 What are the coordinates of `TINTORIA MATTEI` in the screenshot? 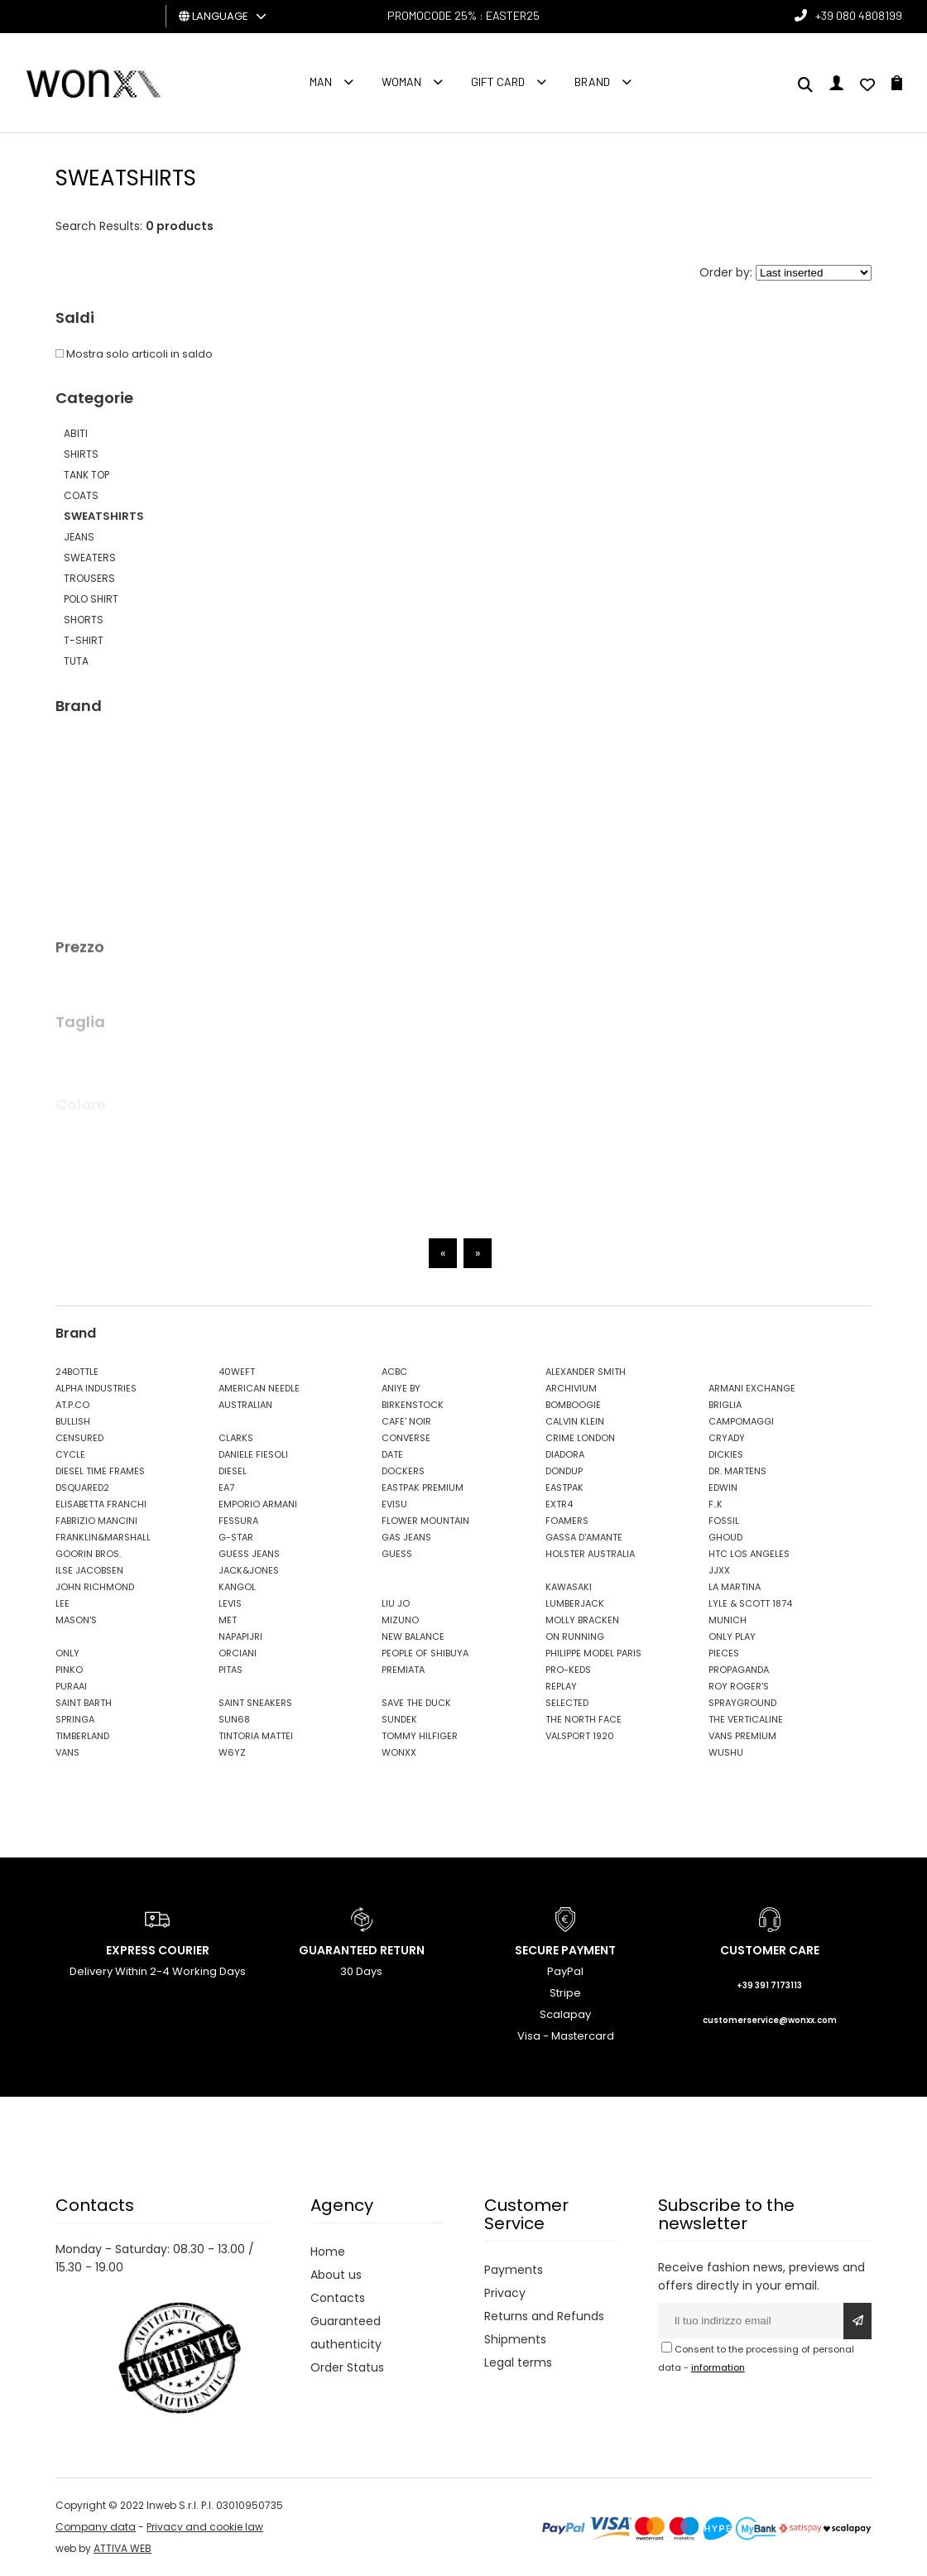 It's located at (256, 1735).